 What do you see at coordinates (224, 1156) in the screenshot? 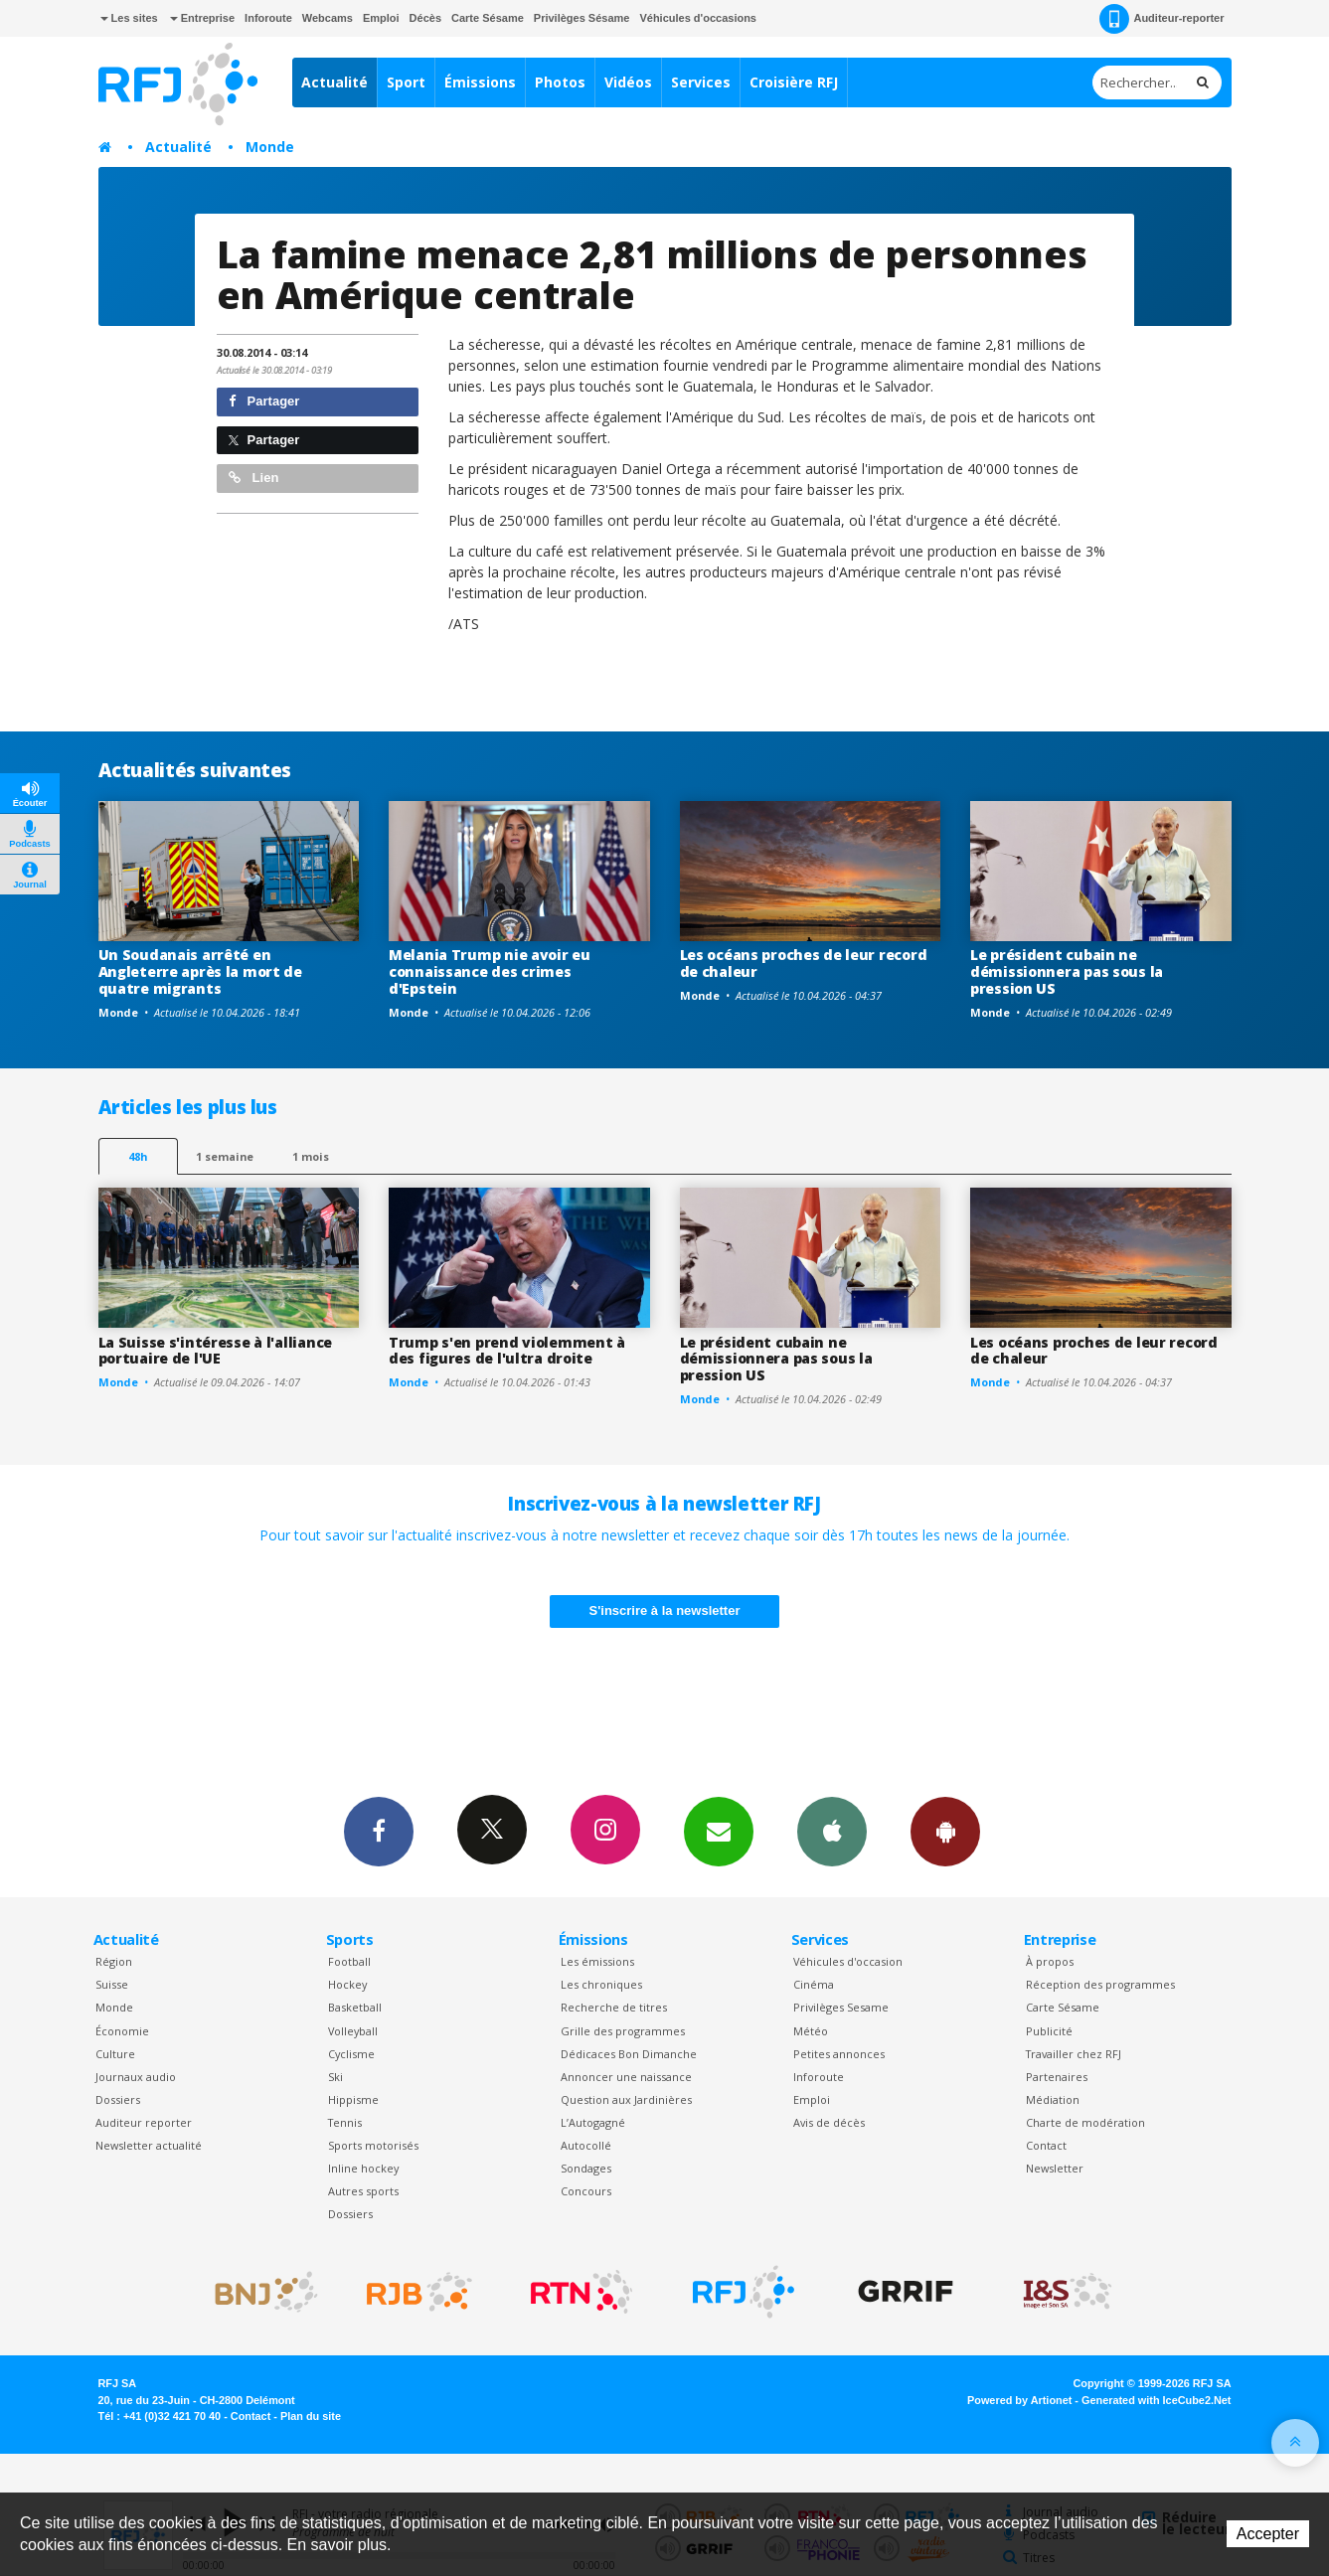
I see `1 semaine [most-1we]` at bounding box center [224, 1156].